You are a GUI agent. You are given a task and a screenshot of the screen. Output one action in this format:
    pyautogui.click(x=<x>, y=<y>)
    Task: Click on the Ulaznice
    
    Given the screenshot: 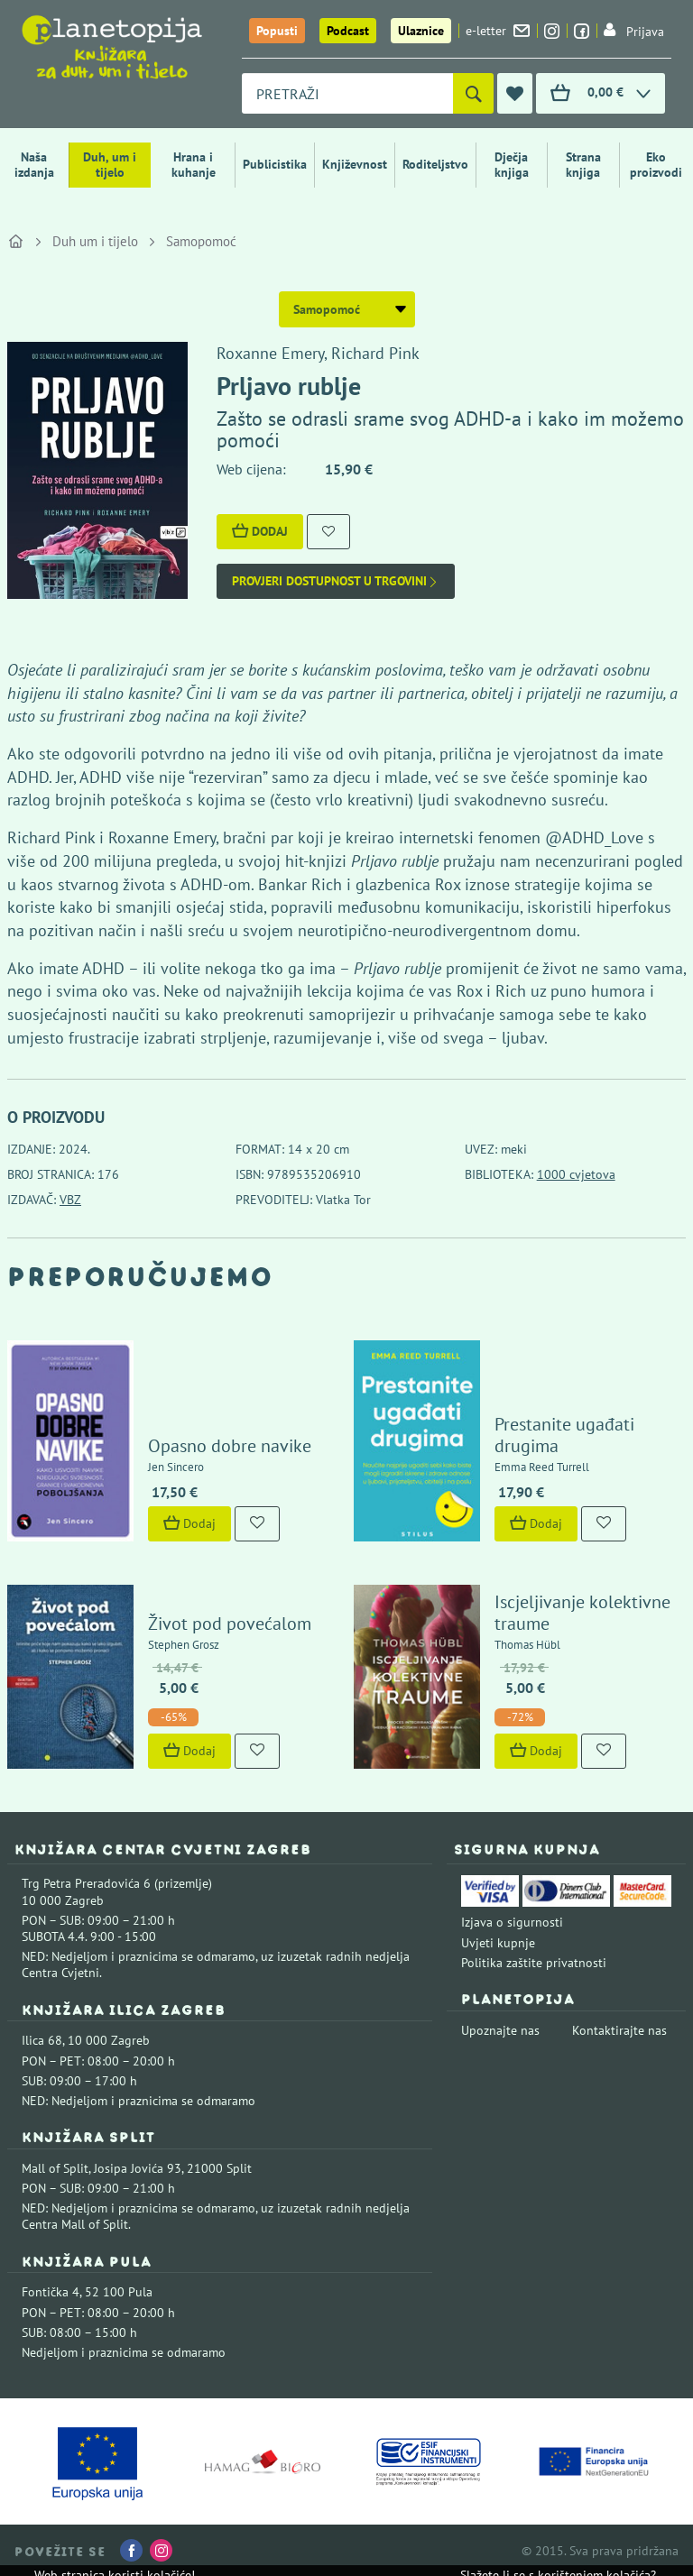 What is the action you would take?
    pyautogui.click(x=421, y=31)
    